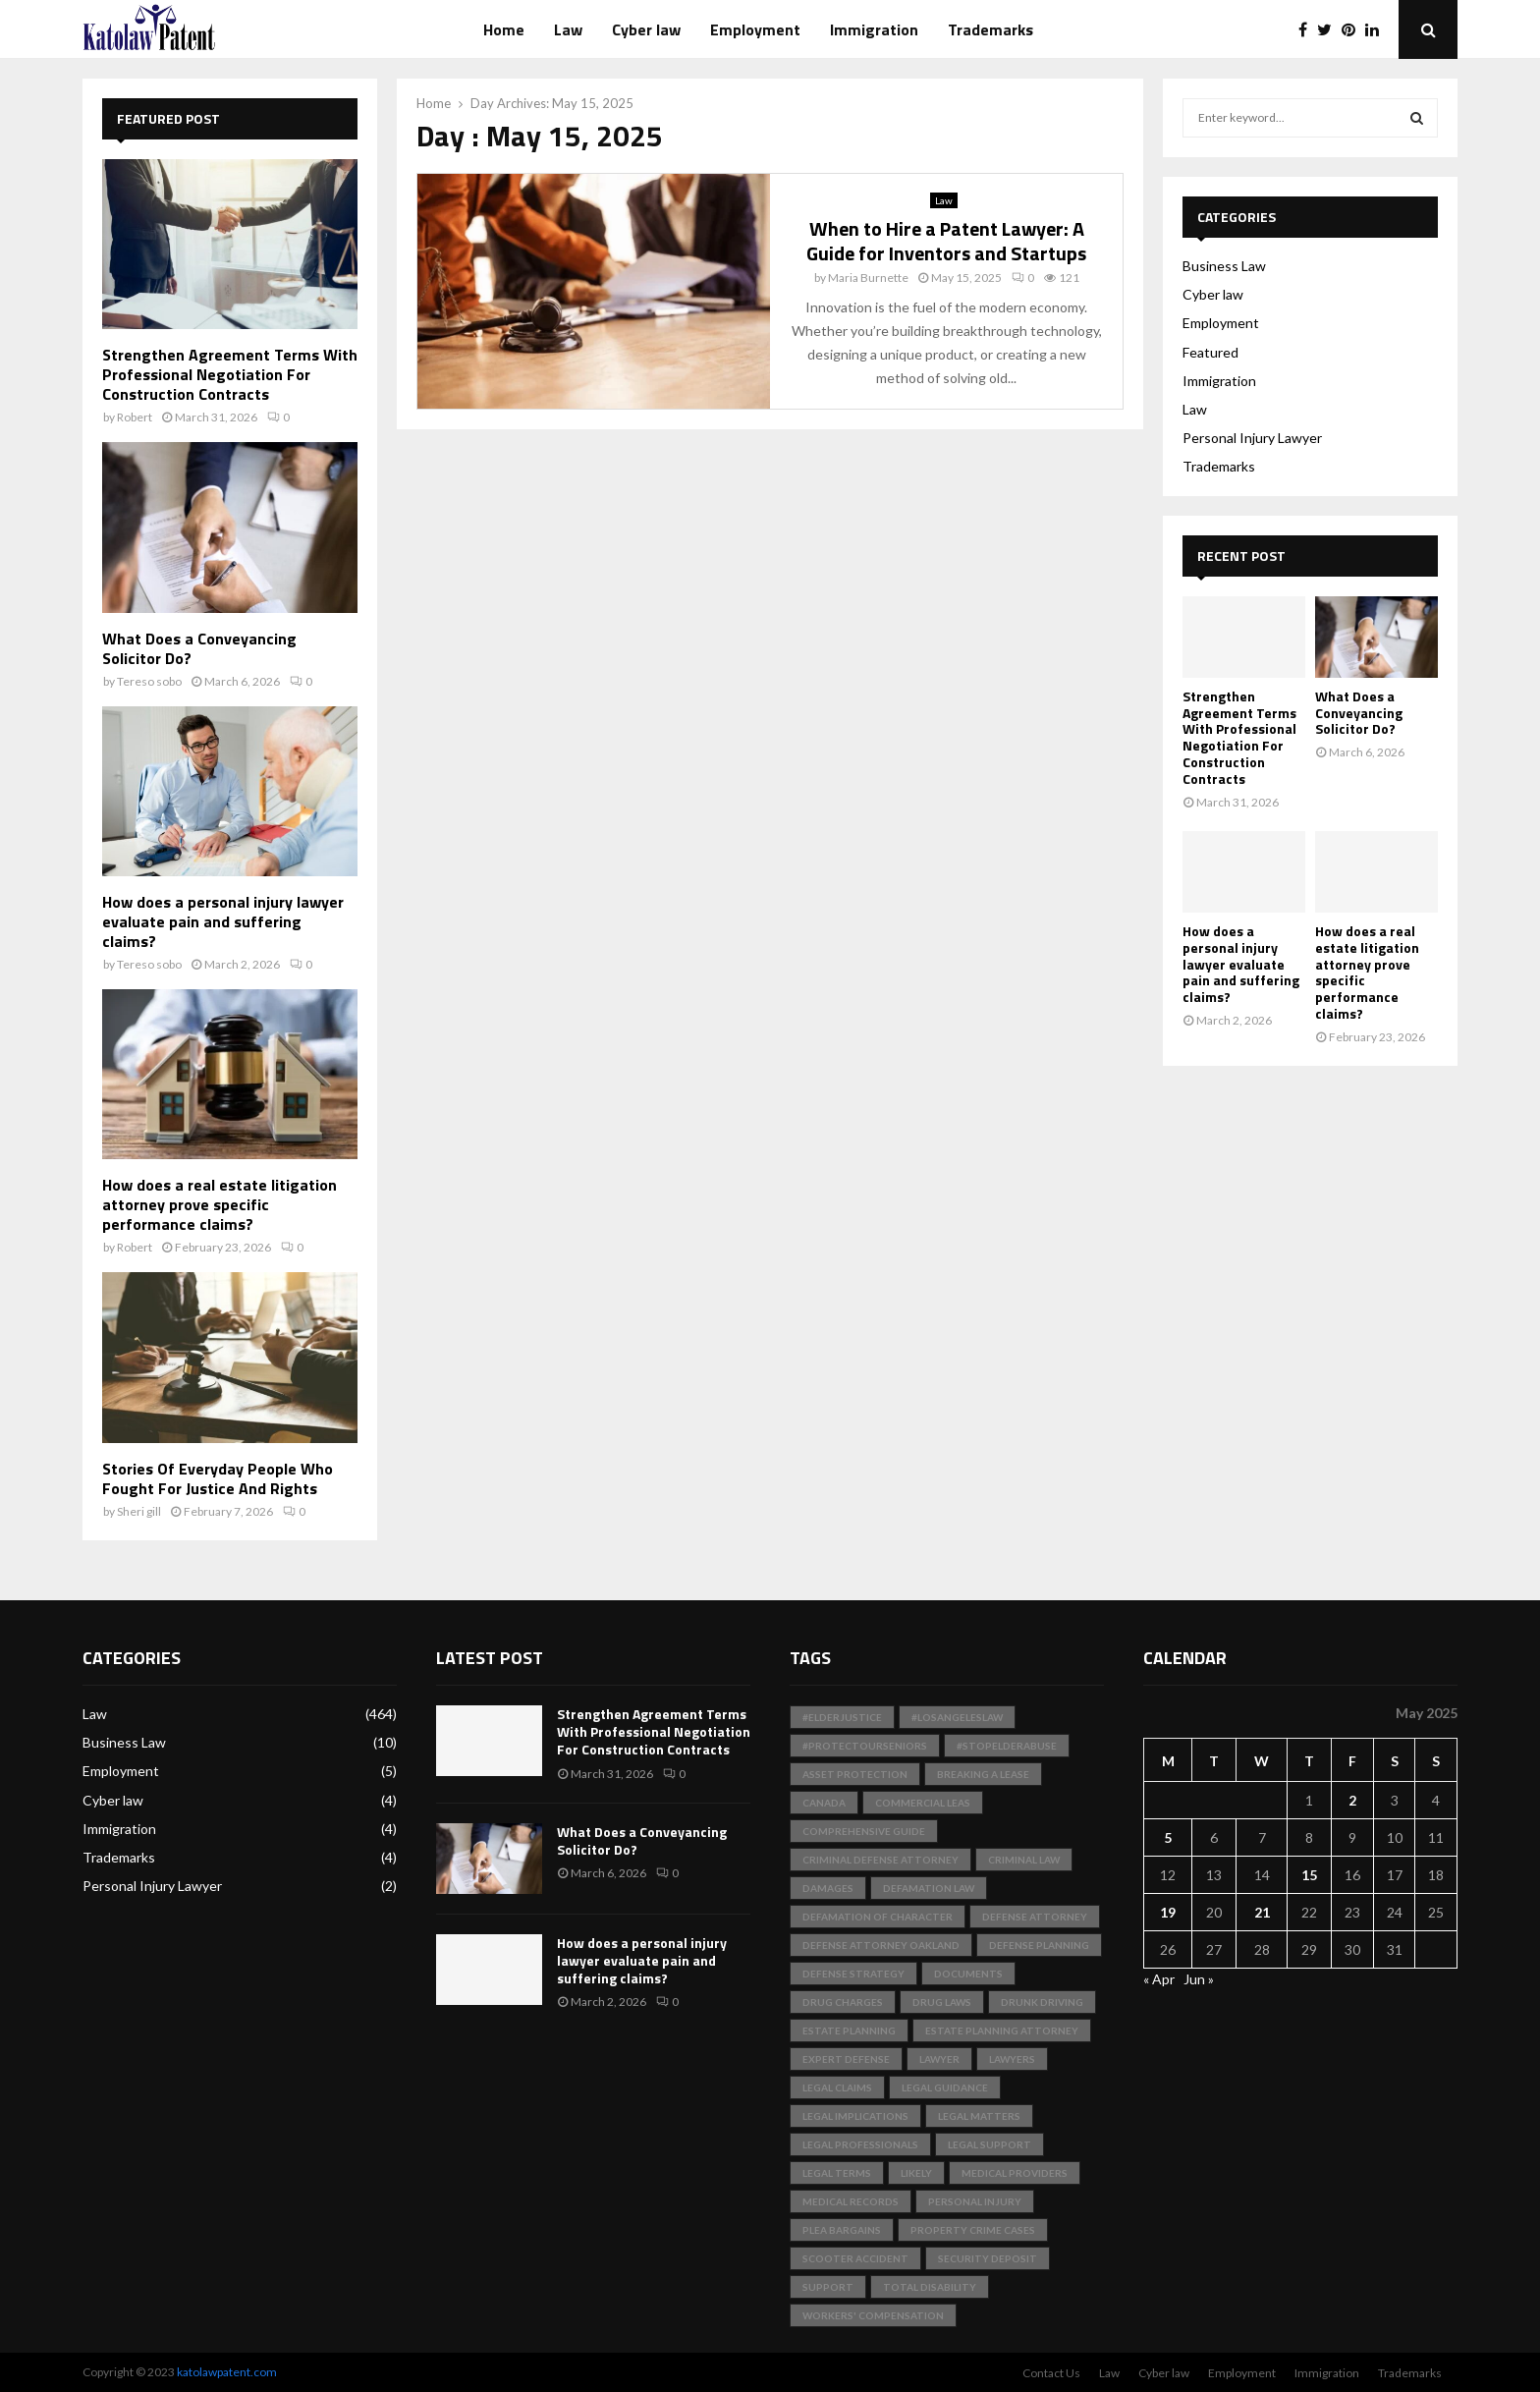 The height and width of the screenshot is (2392, 1540). I want to click on Expert Defense, so click(846, 2059).